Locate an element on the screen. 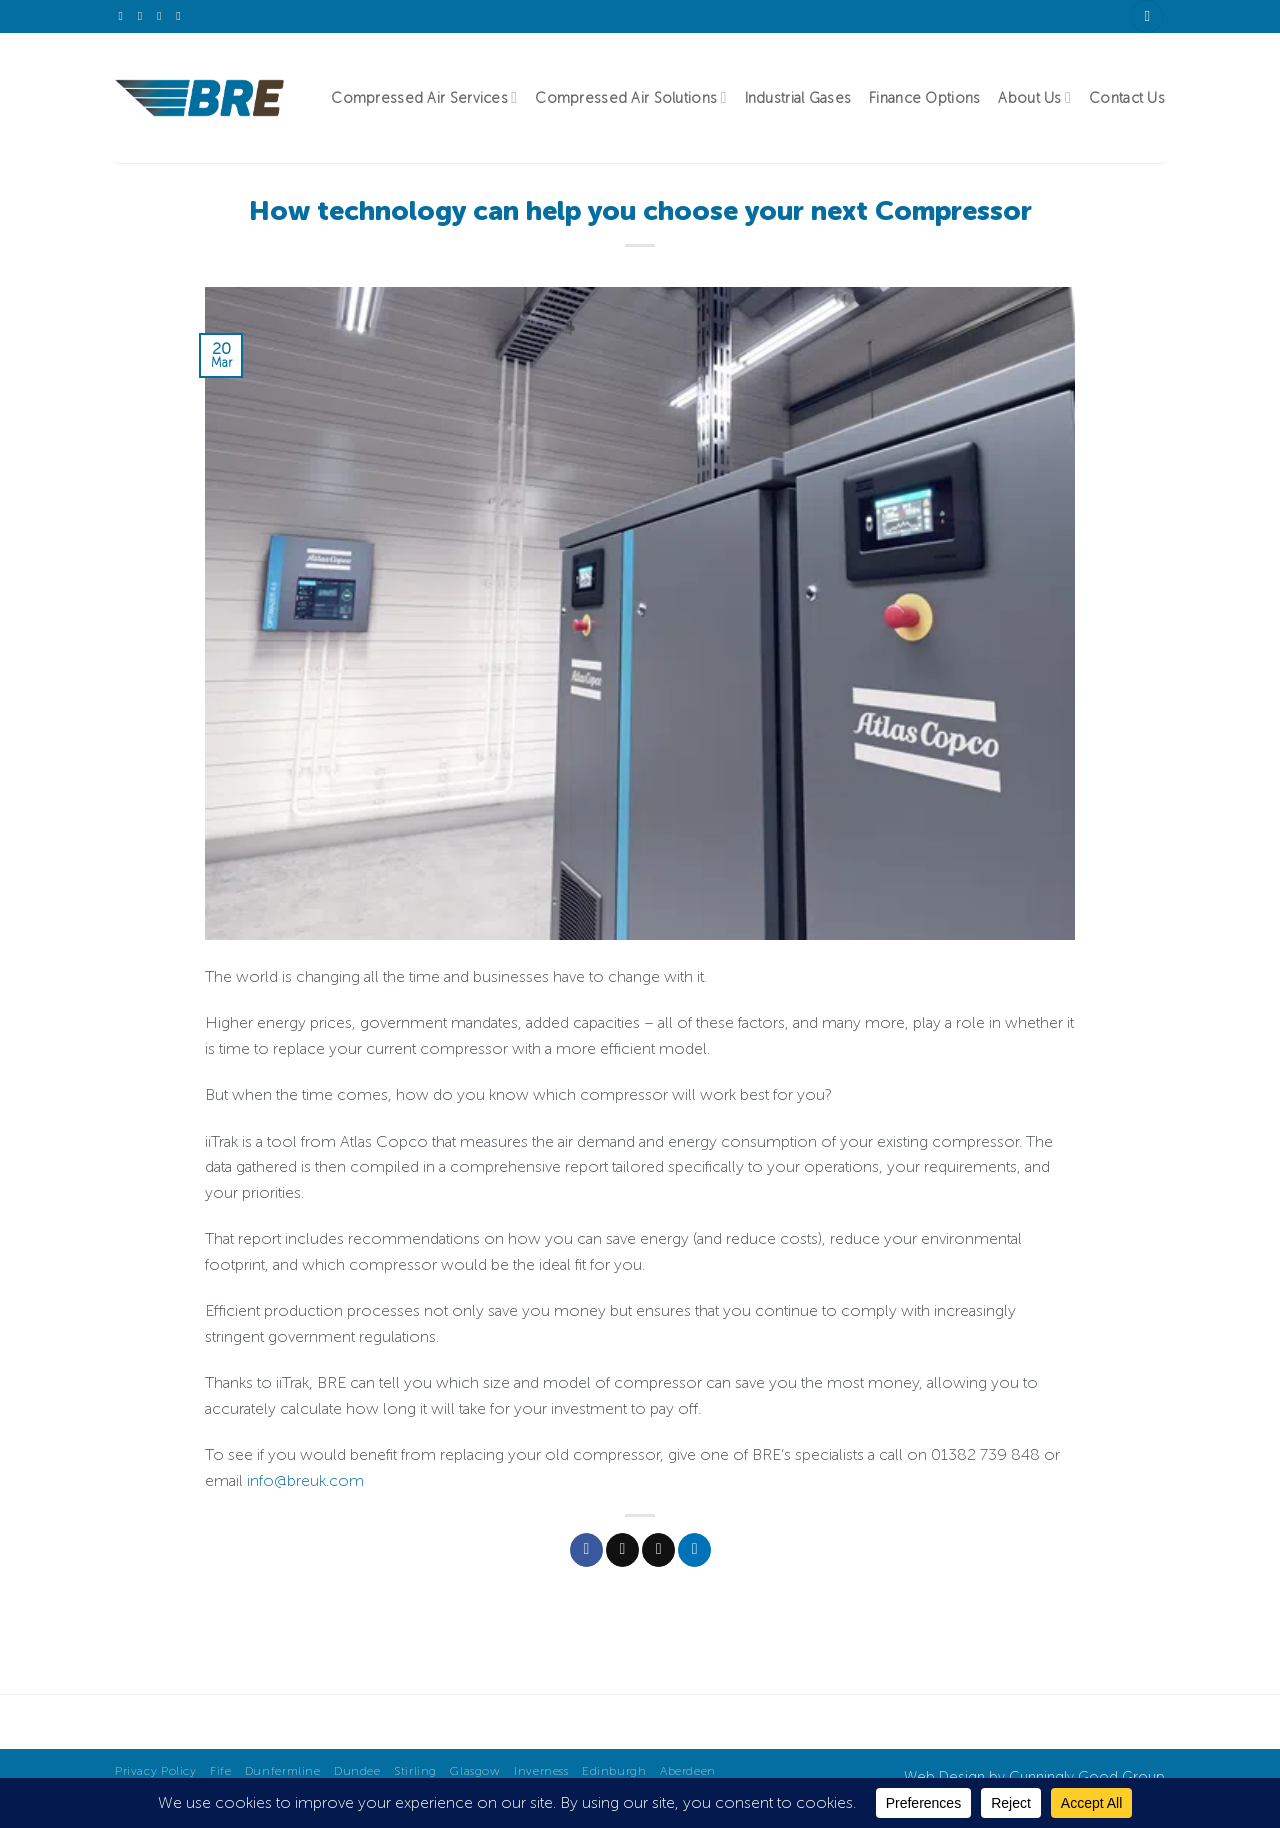 The height and width of the screenshot is (1828, 1280). Inverness is located at coordinates (541, 1770).